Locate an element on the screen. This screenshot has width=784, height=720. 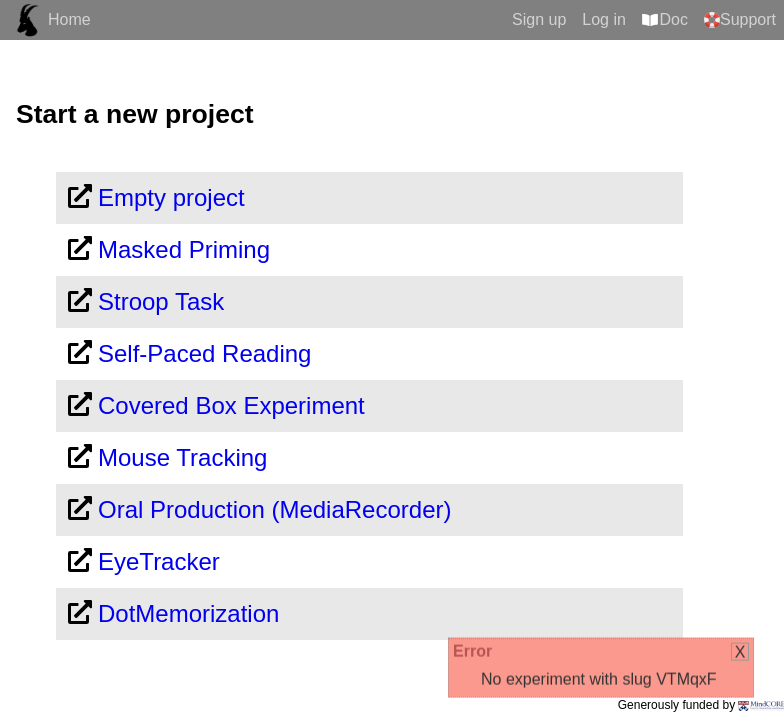
Doc is located at coordinates (674, 19).